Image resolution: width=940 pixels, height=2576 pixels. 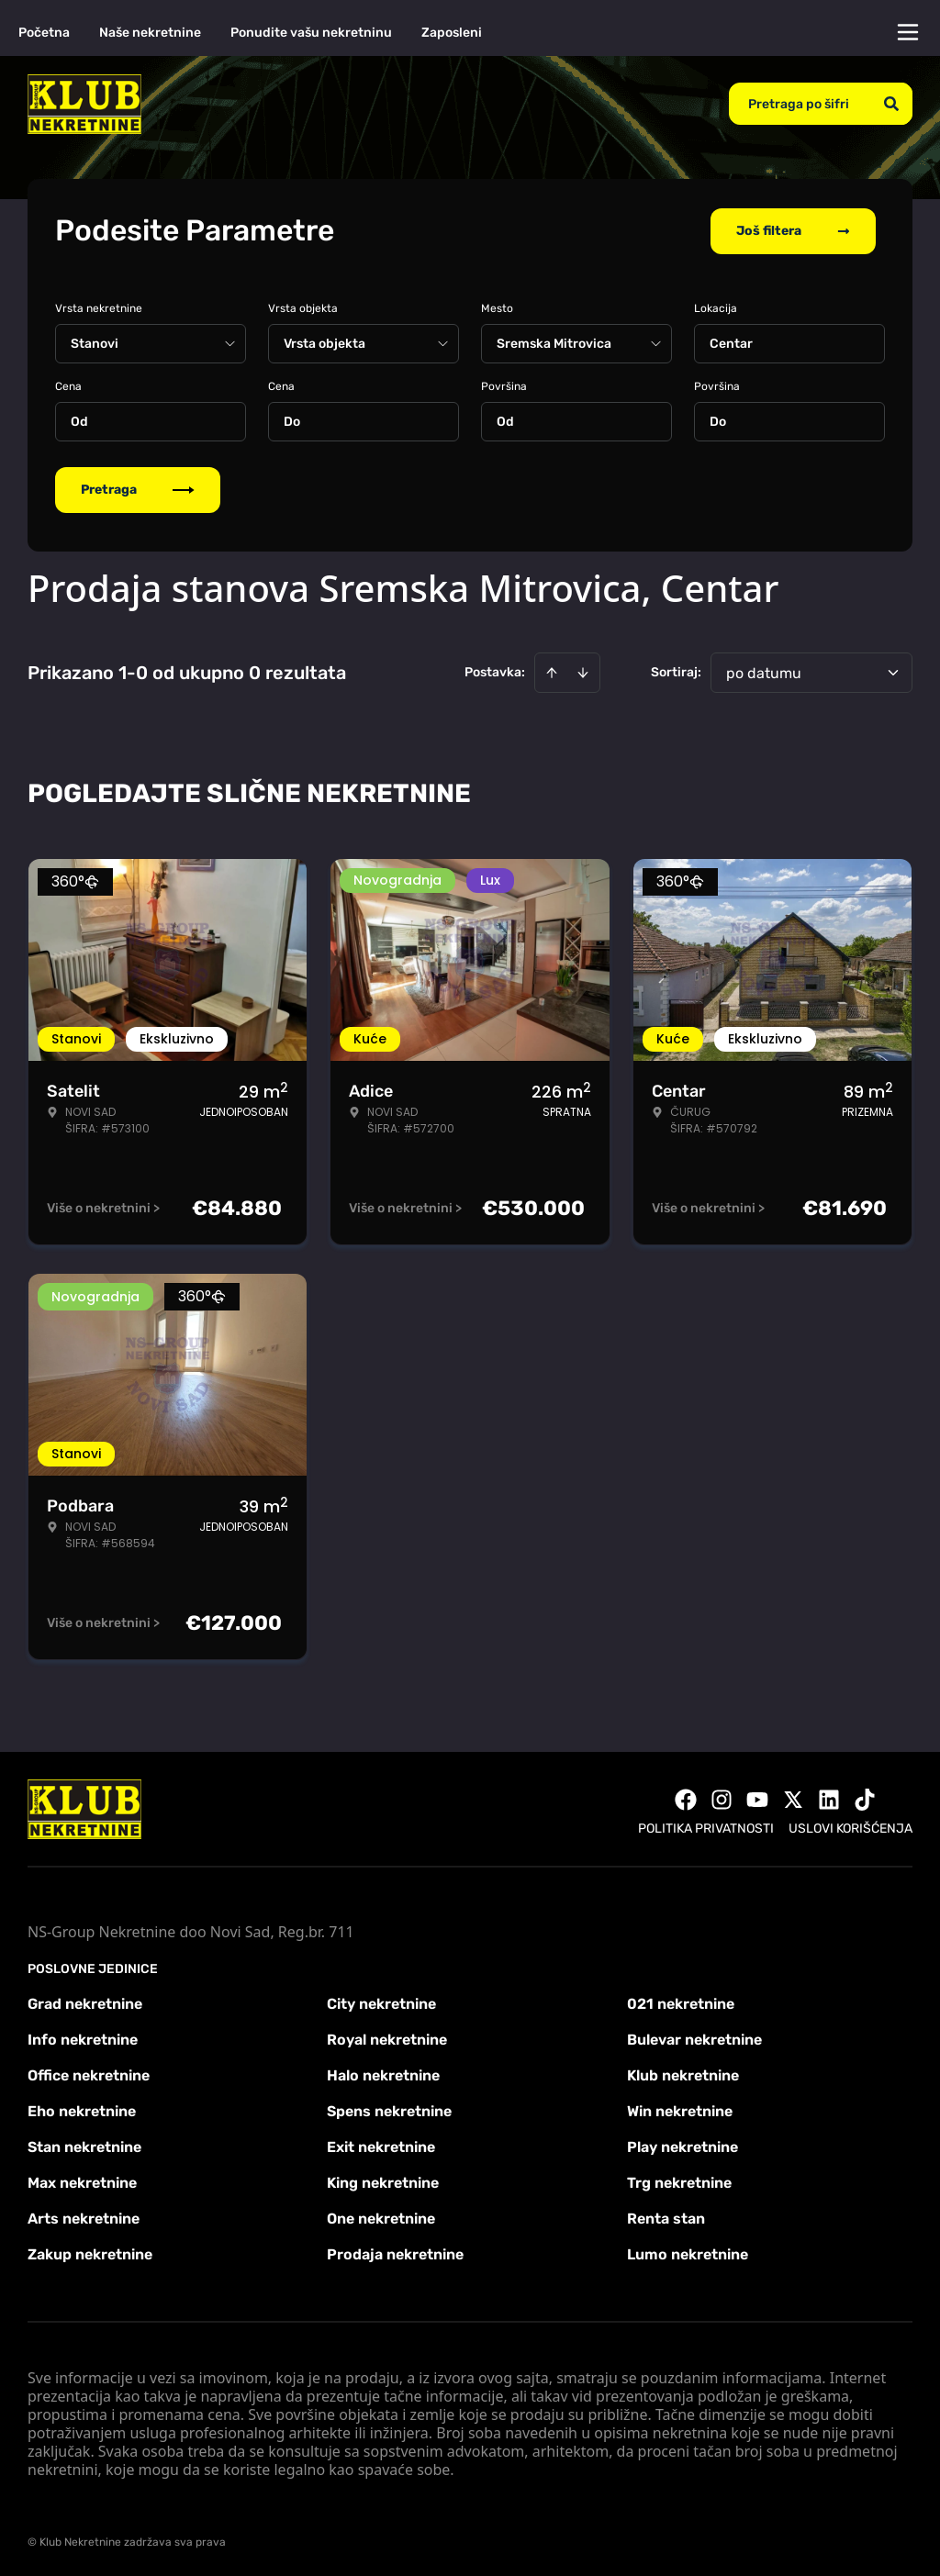 I want to click on [Visit our Instagram page], so click(x=722, y=1798).